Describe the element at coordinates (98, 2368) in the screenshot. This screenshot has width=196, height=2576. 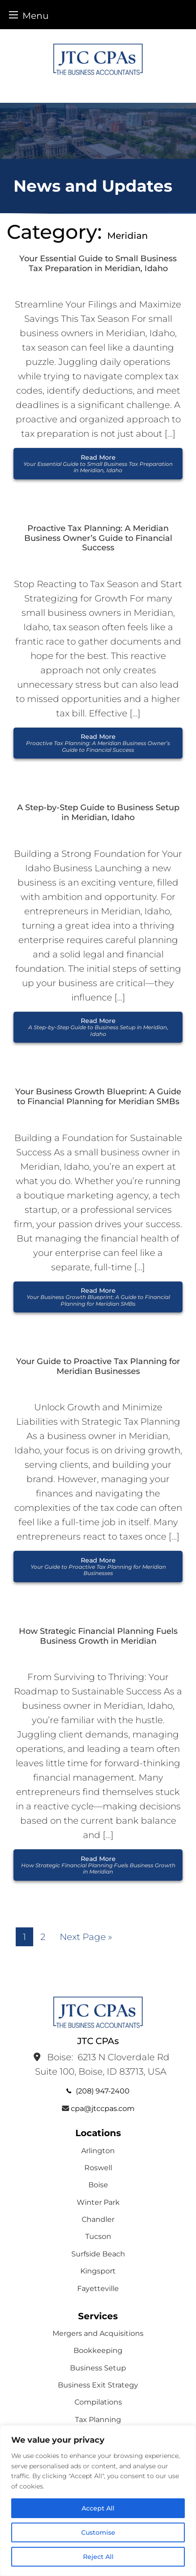
I see `Business Setup` at that location.